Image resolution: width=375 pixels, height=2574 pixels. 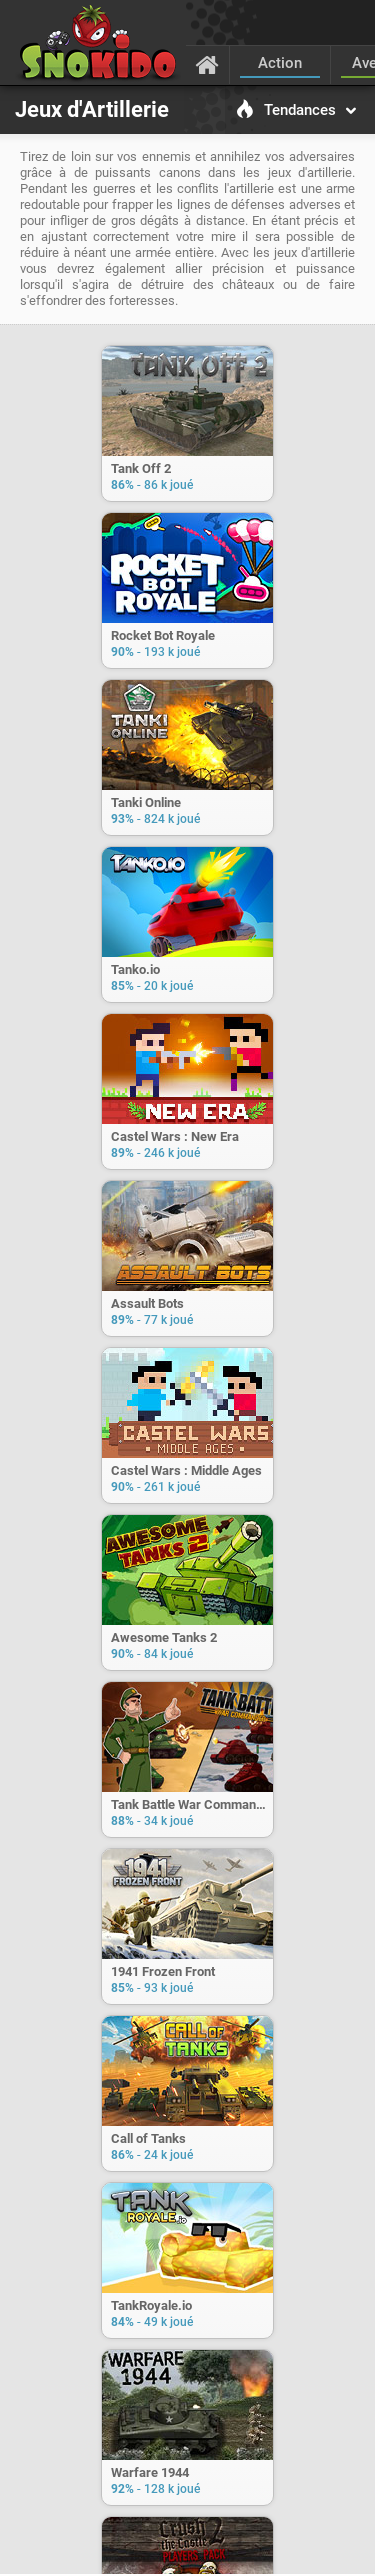 I want to click on [Langage], so click(x=338, y=2550).